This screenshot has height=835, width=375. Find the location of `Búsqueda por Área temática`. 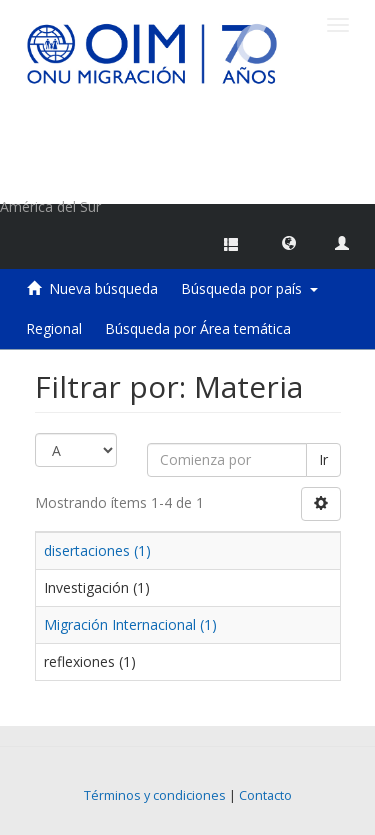

Búsqueda por Área temática is located at coordinates (198, 328).